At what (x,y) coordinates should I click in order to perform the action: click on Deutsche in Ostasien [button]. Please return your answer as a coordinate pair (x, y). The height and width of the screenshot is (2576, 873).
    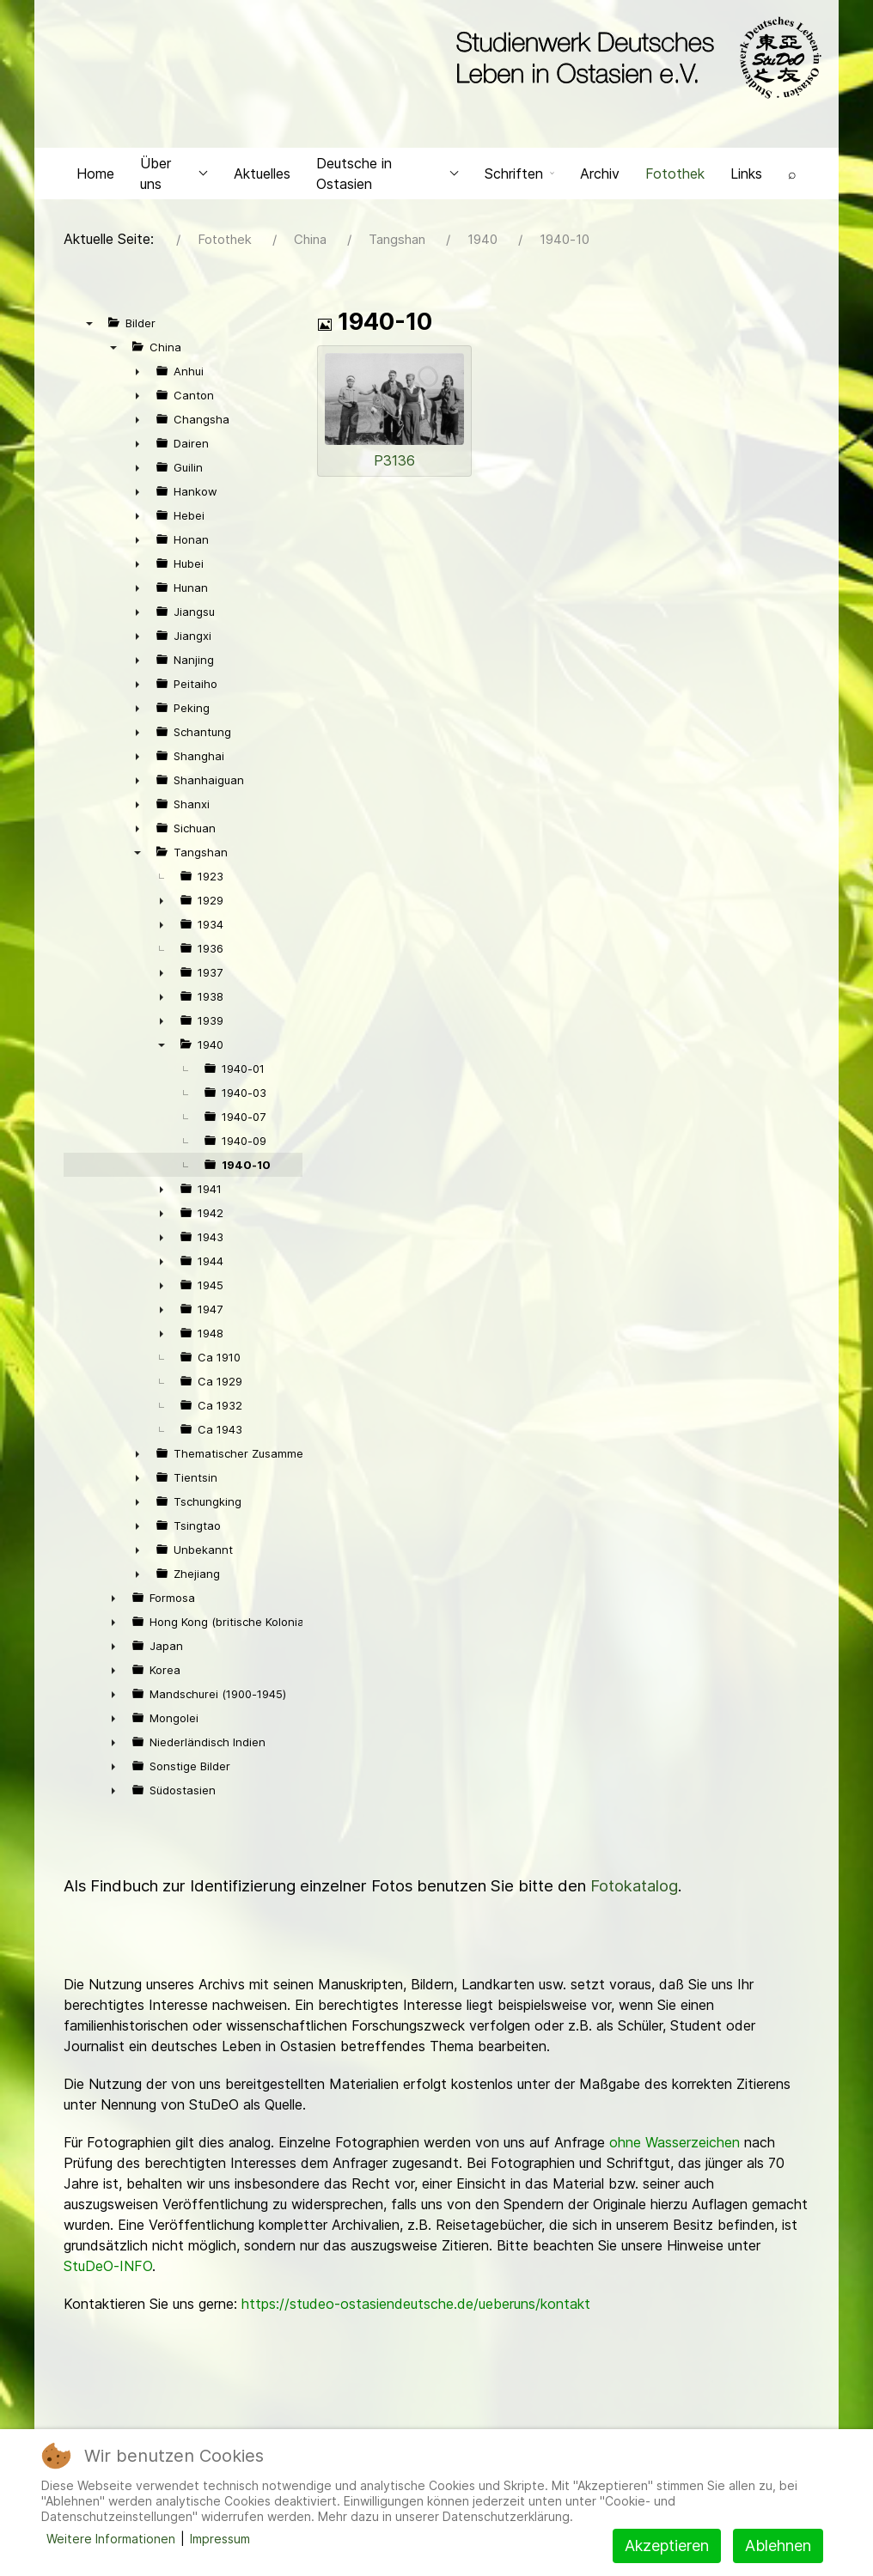
    Looking at the image, I should click on (387, 177).